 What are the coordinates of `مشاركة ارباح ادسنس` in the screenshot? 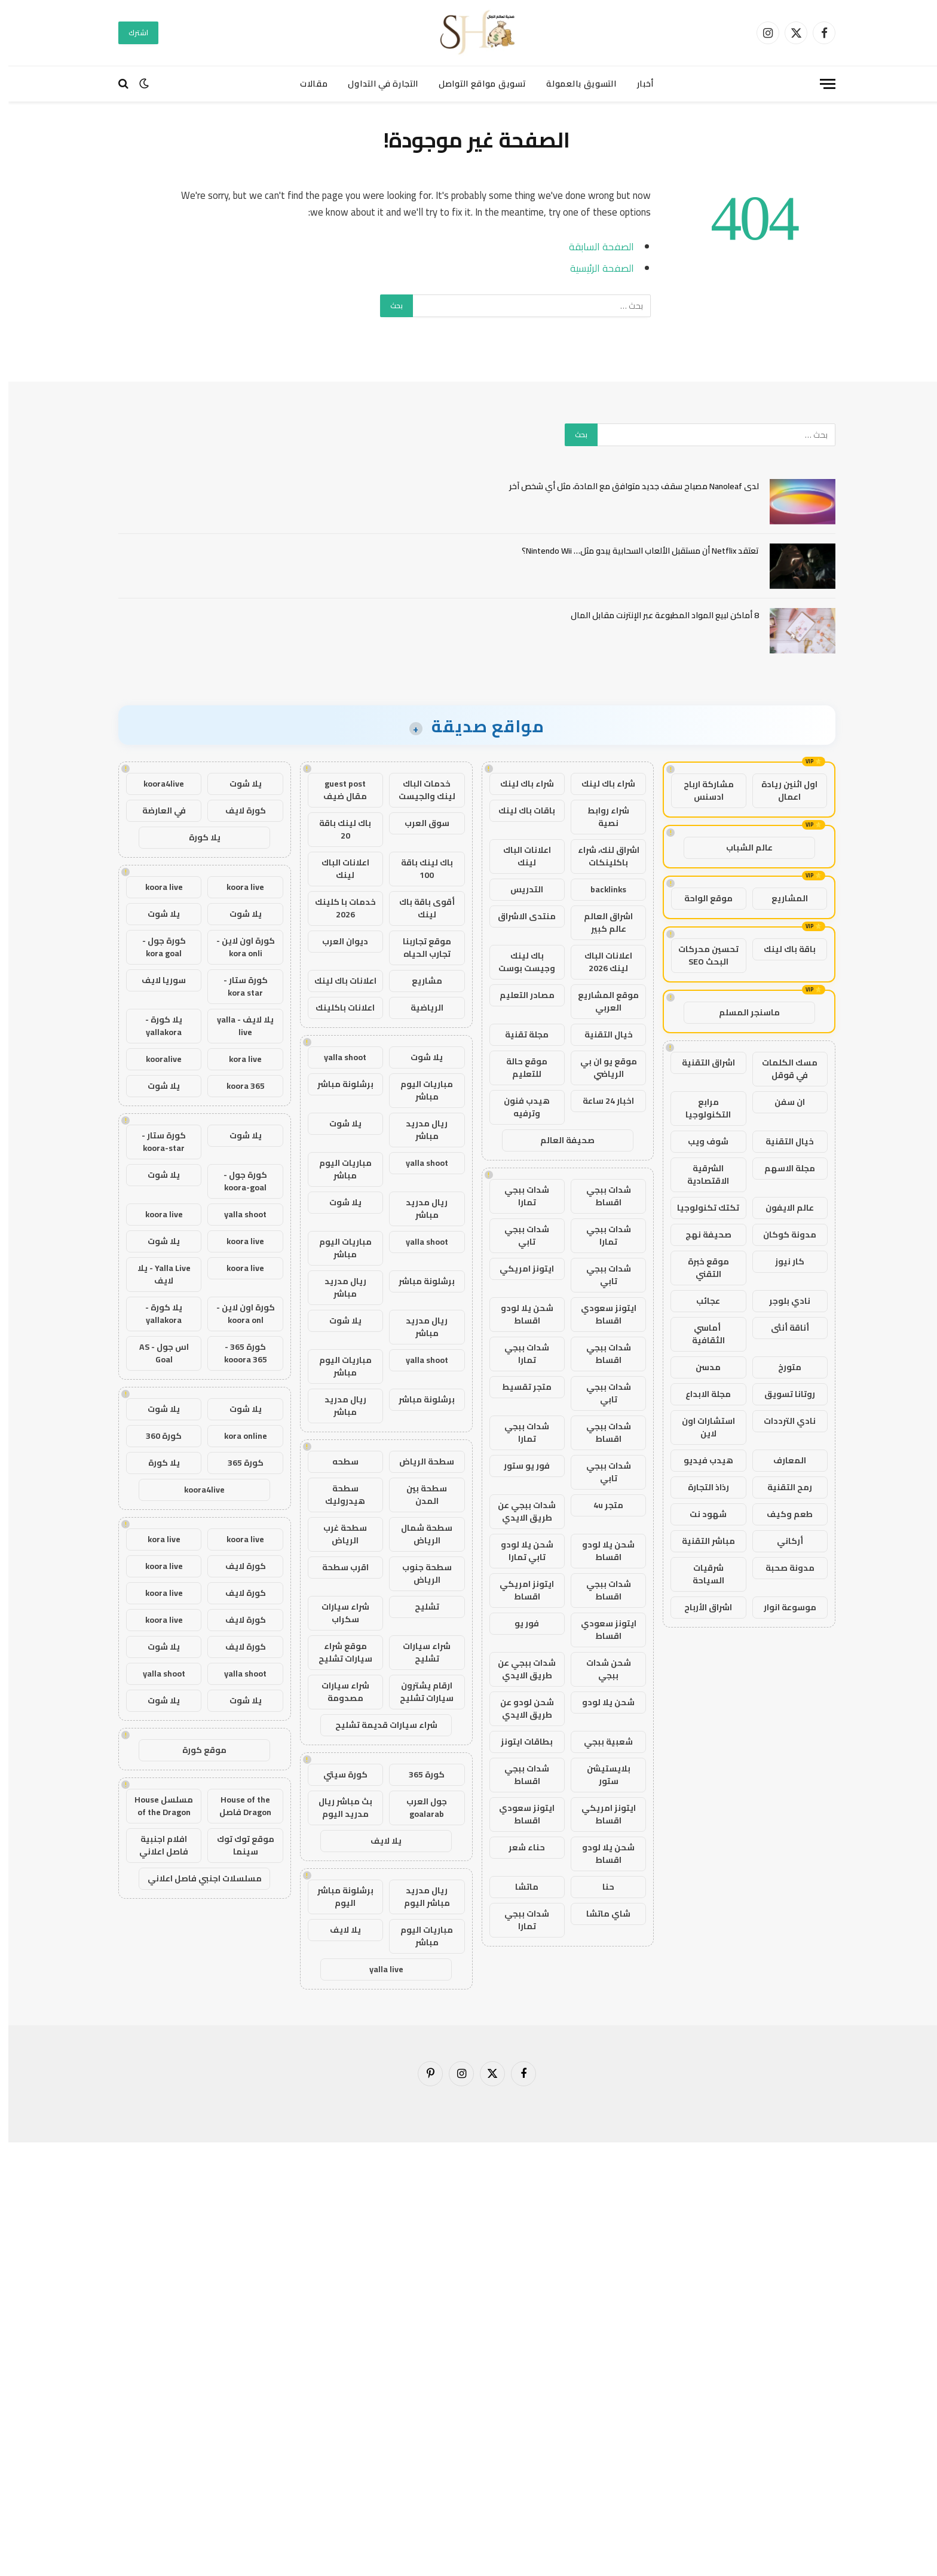 It's located at (700, 790).